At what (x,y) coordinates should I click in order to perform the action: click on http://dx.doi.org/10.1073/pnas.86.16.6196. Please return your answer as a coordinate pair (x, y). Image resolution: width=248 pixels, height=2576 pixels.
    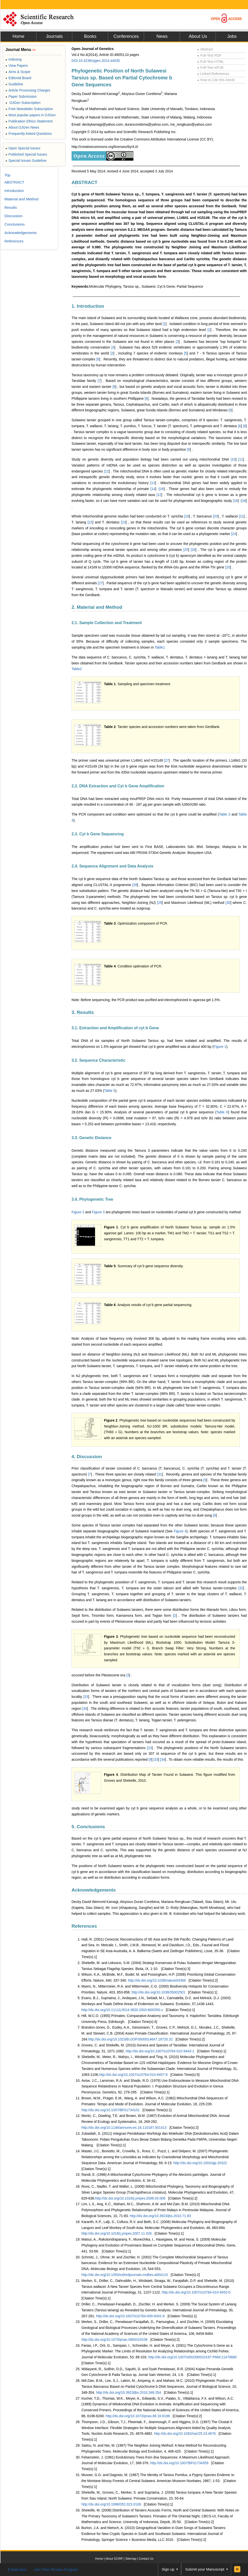
    Looking at the image, I should click on (138, 2416).